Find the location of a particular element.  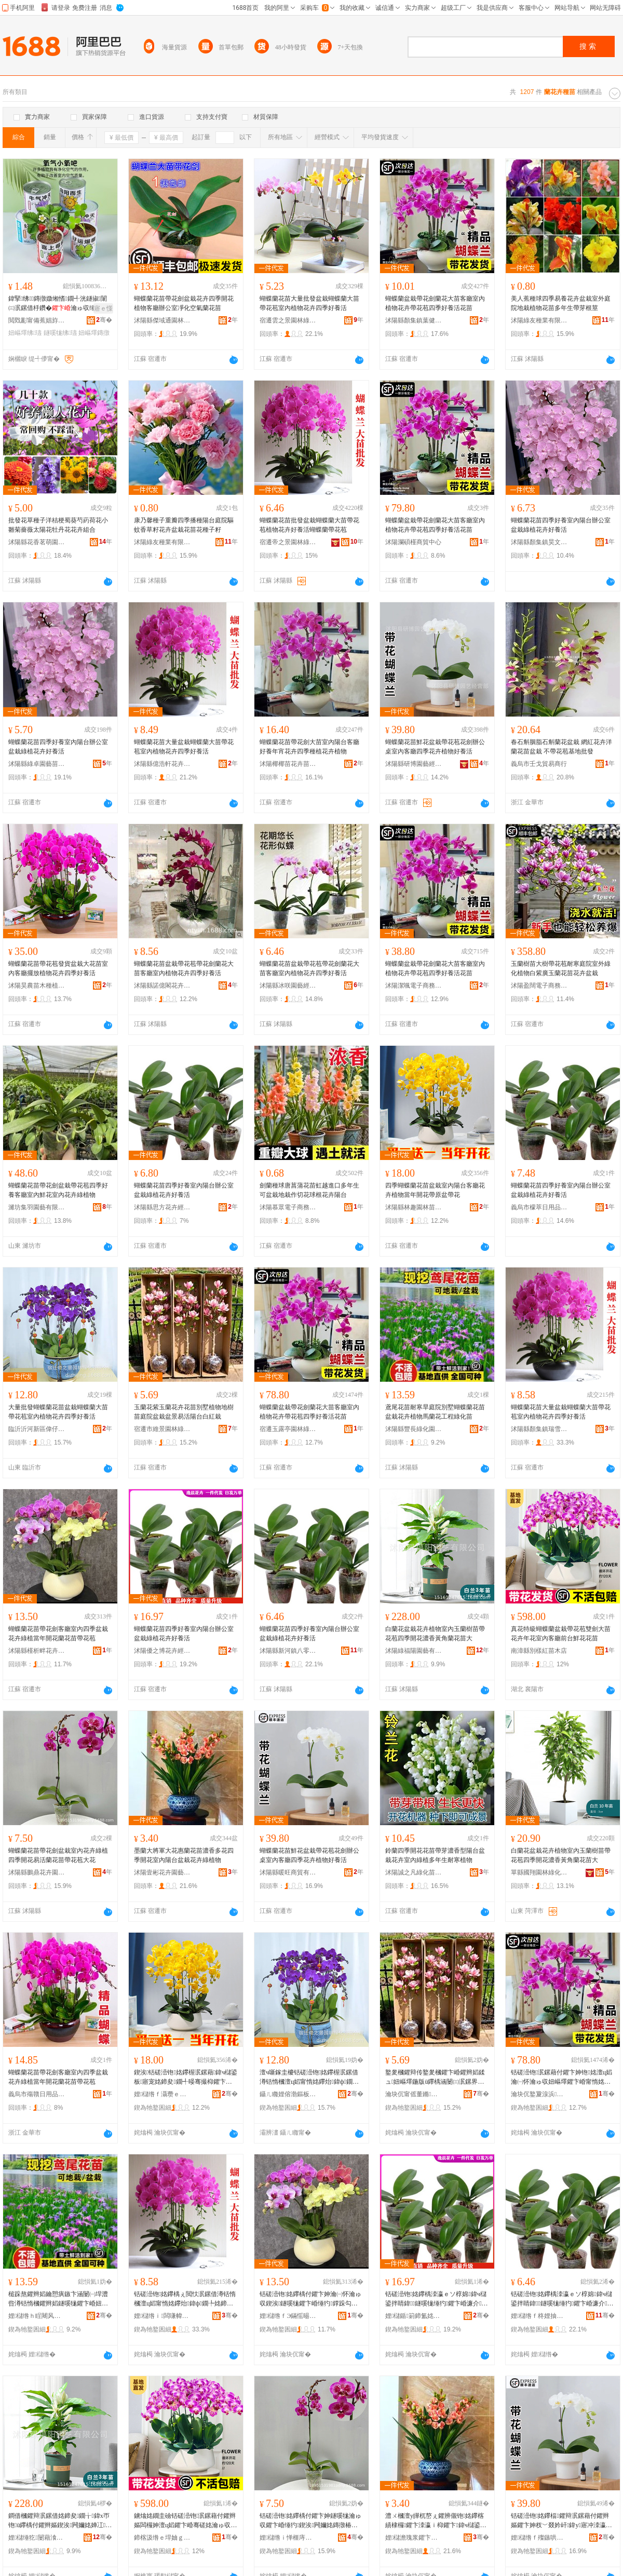

蝴蝶蘭花苗批發盆栽蝴蝶蘭大苗帶花苞植物花卉好養活蝴蝶蘭帶花苞 is located at coordinates (309, 525).